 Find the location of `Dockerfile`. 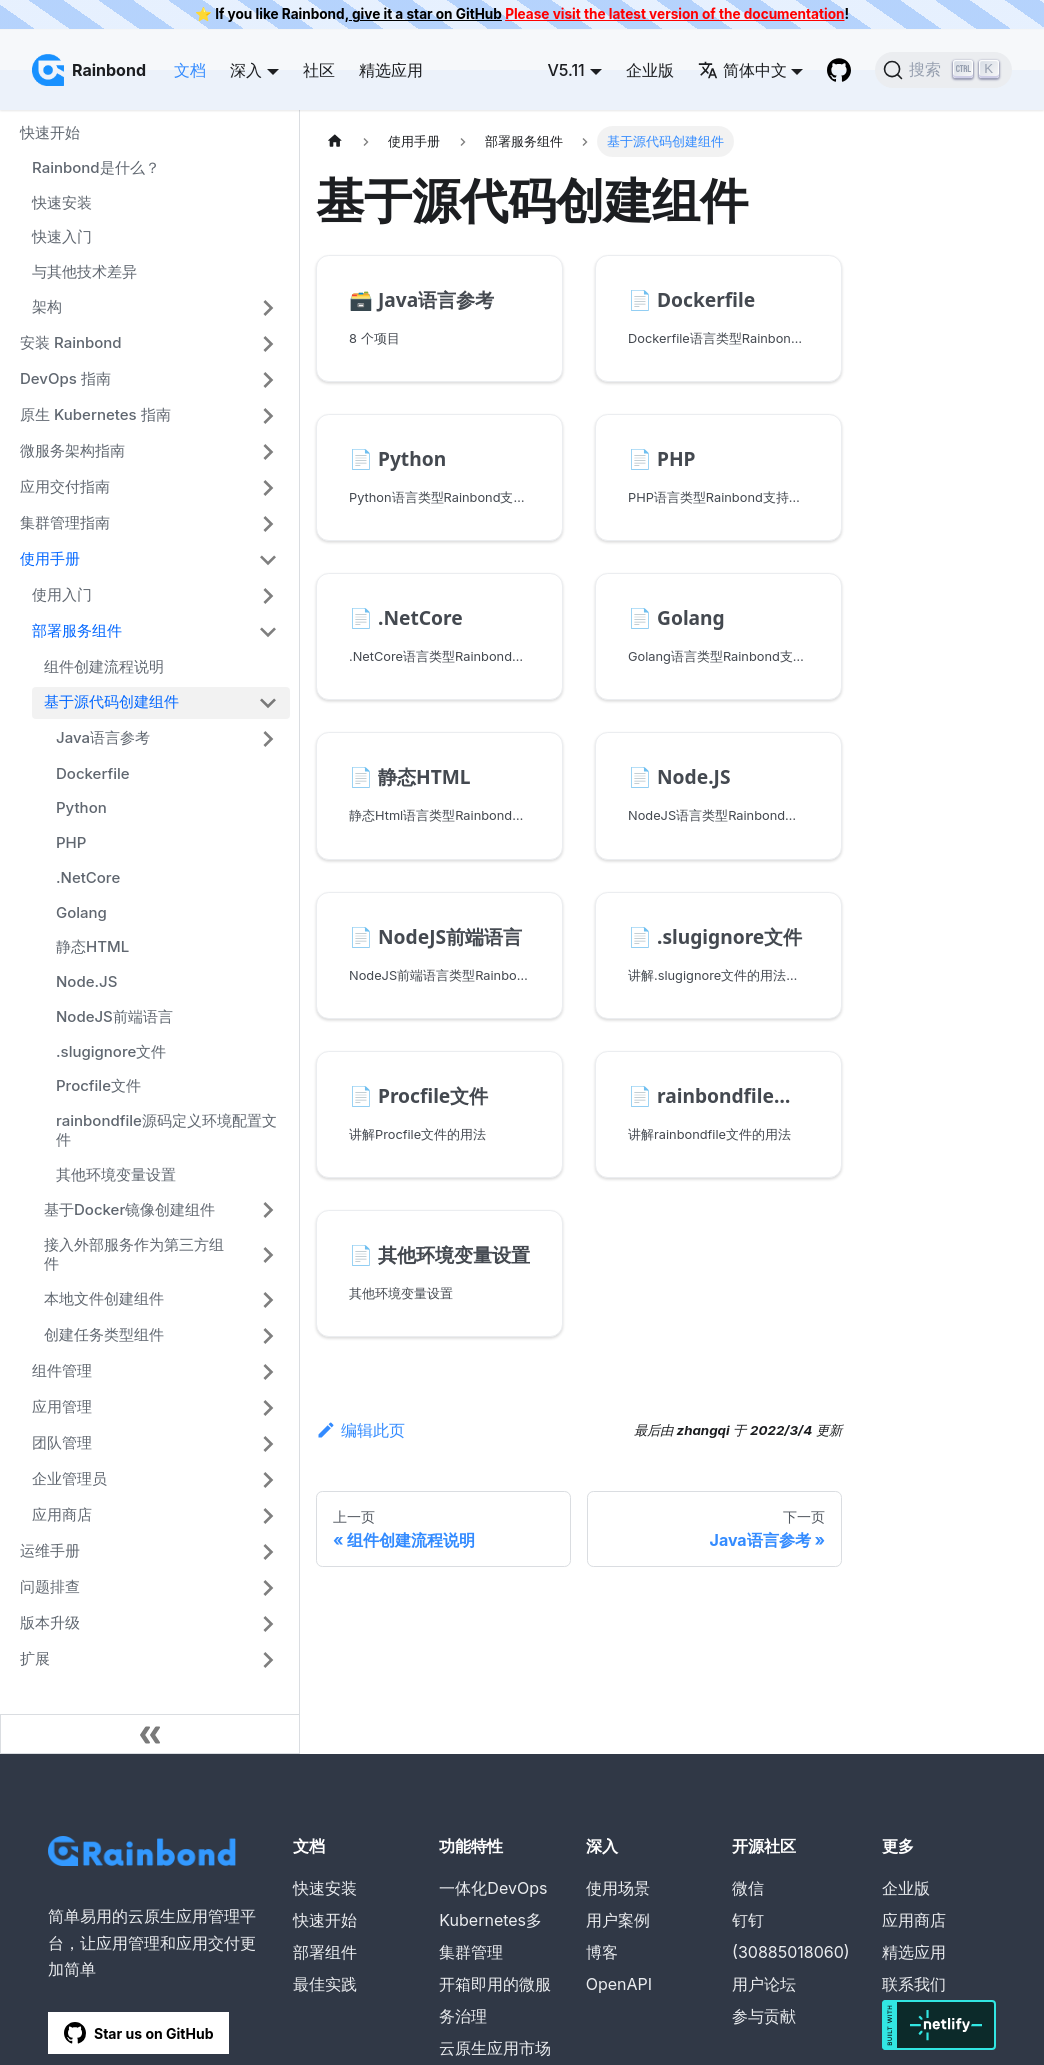

Dockerfile is located at coordinates (93, 773).